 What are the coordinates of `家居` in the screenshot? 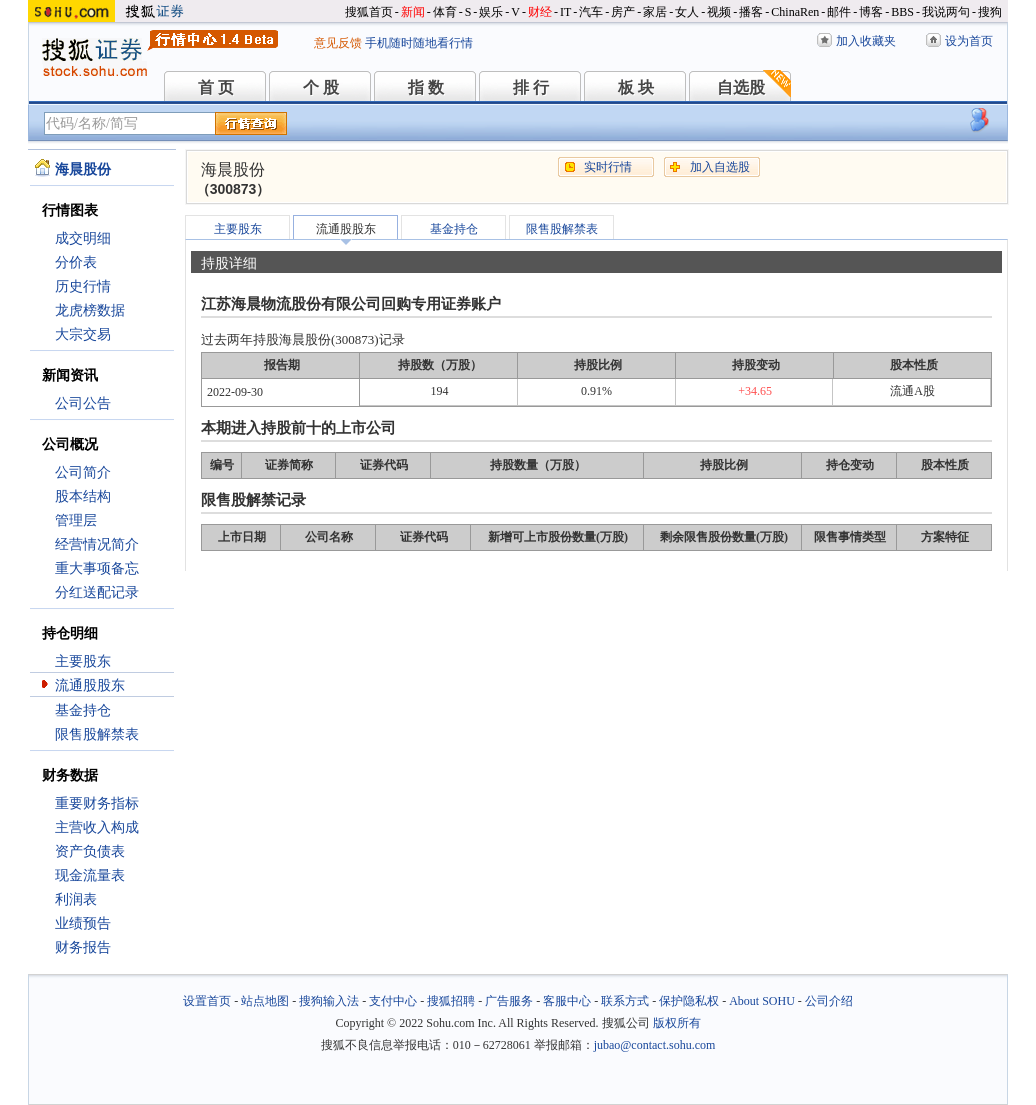 It's located at (655, 12).